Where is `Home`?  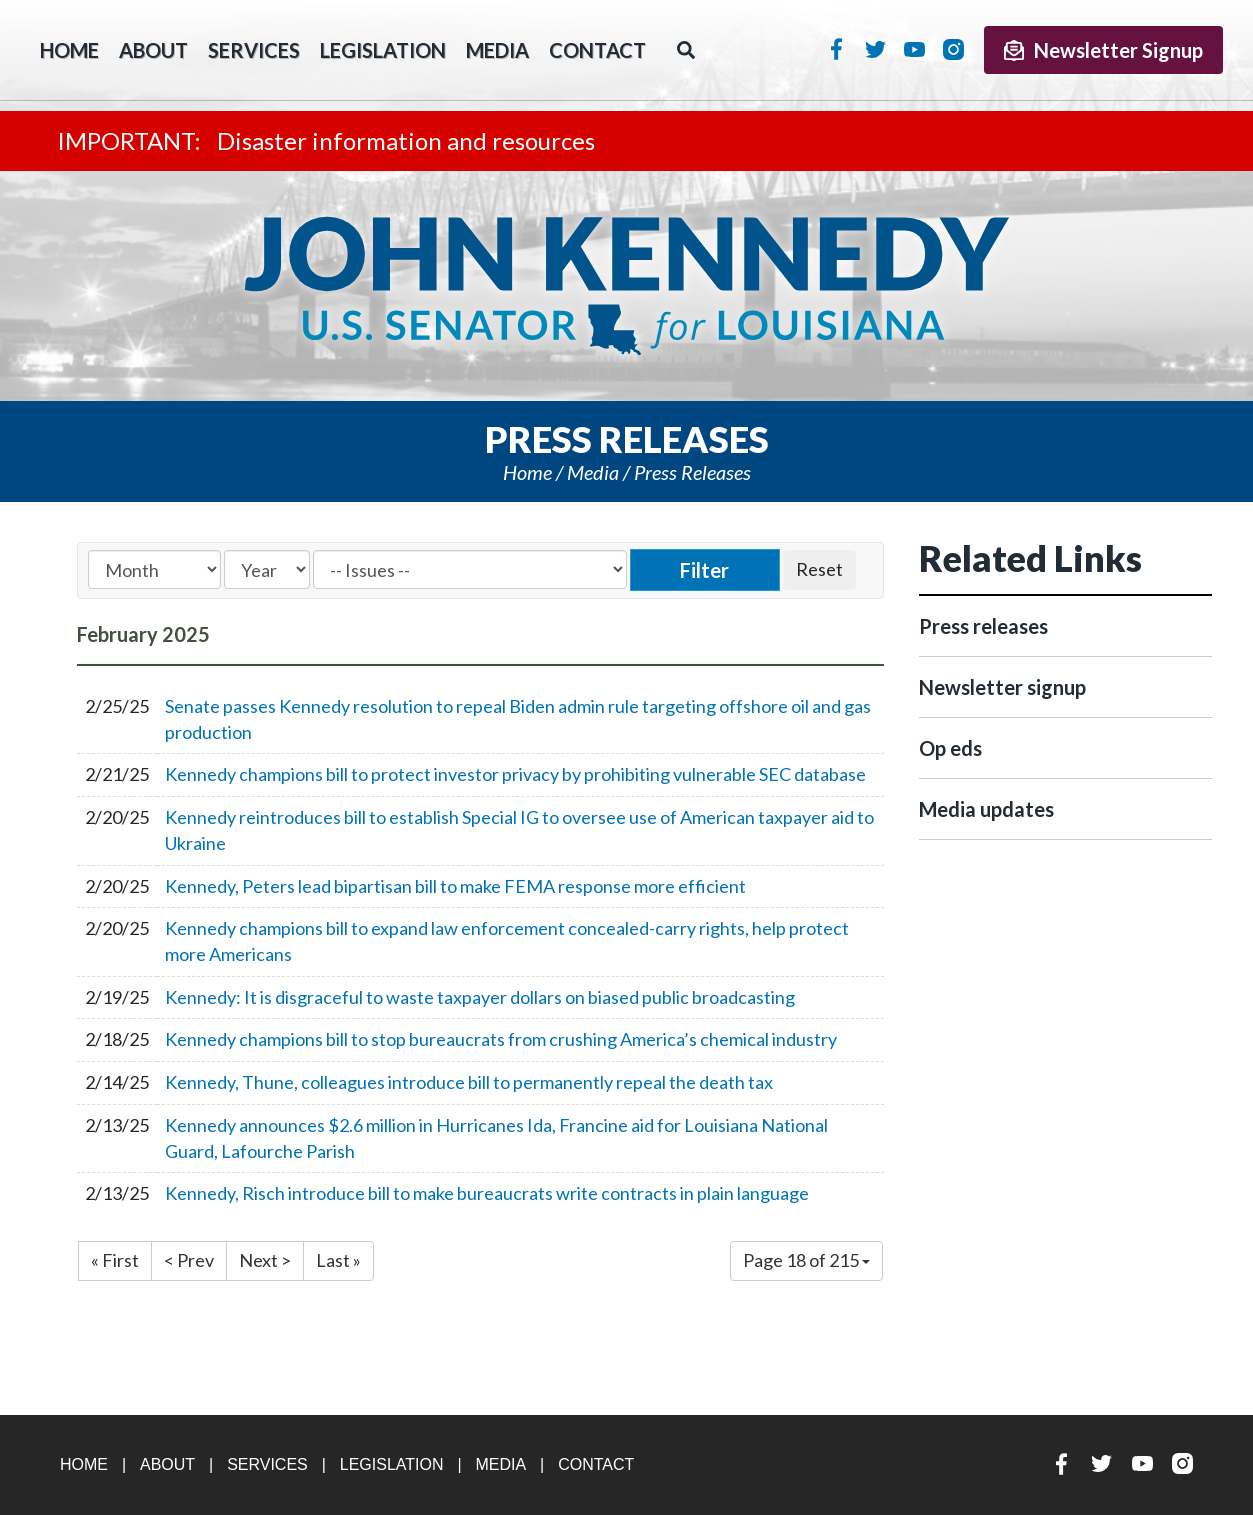
Home is located at coordinates (527, 472).